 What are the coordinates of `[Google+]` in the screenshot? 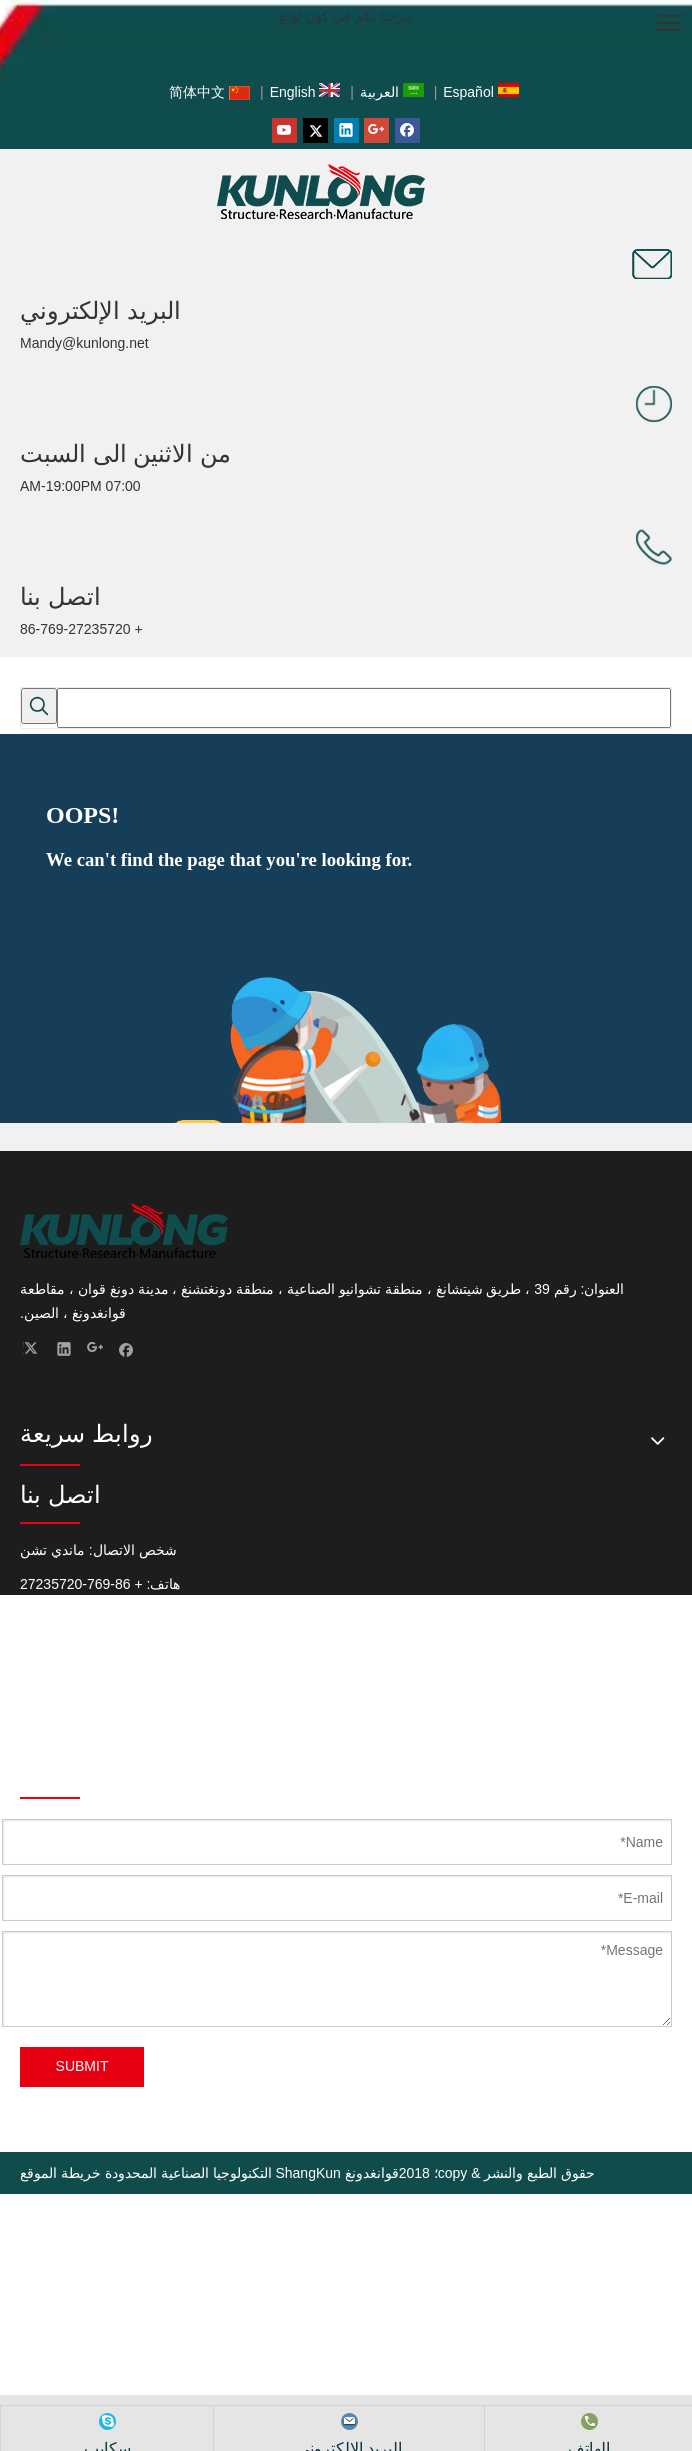 It's located at (376, 130).